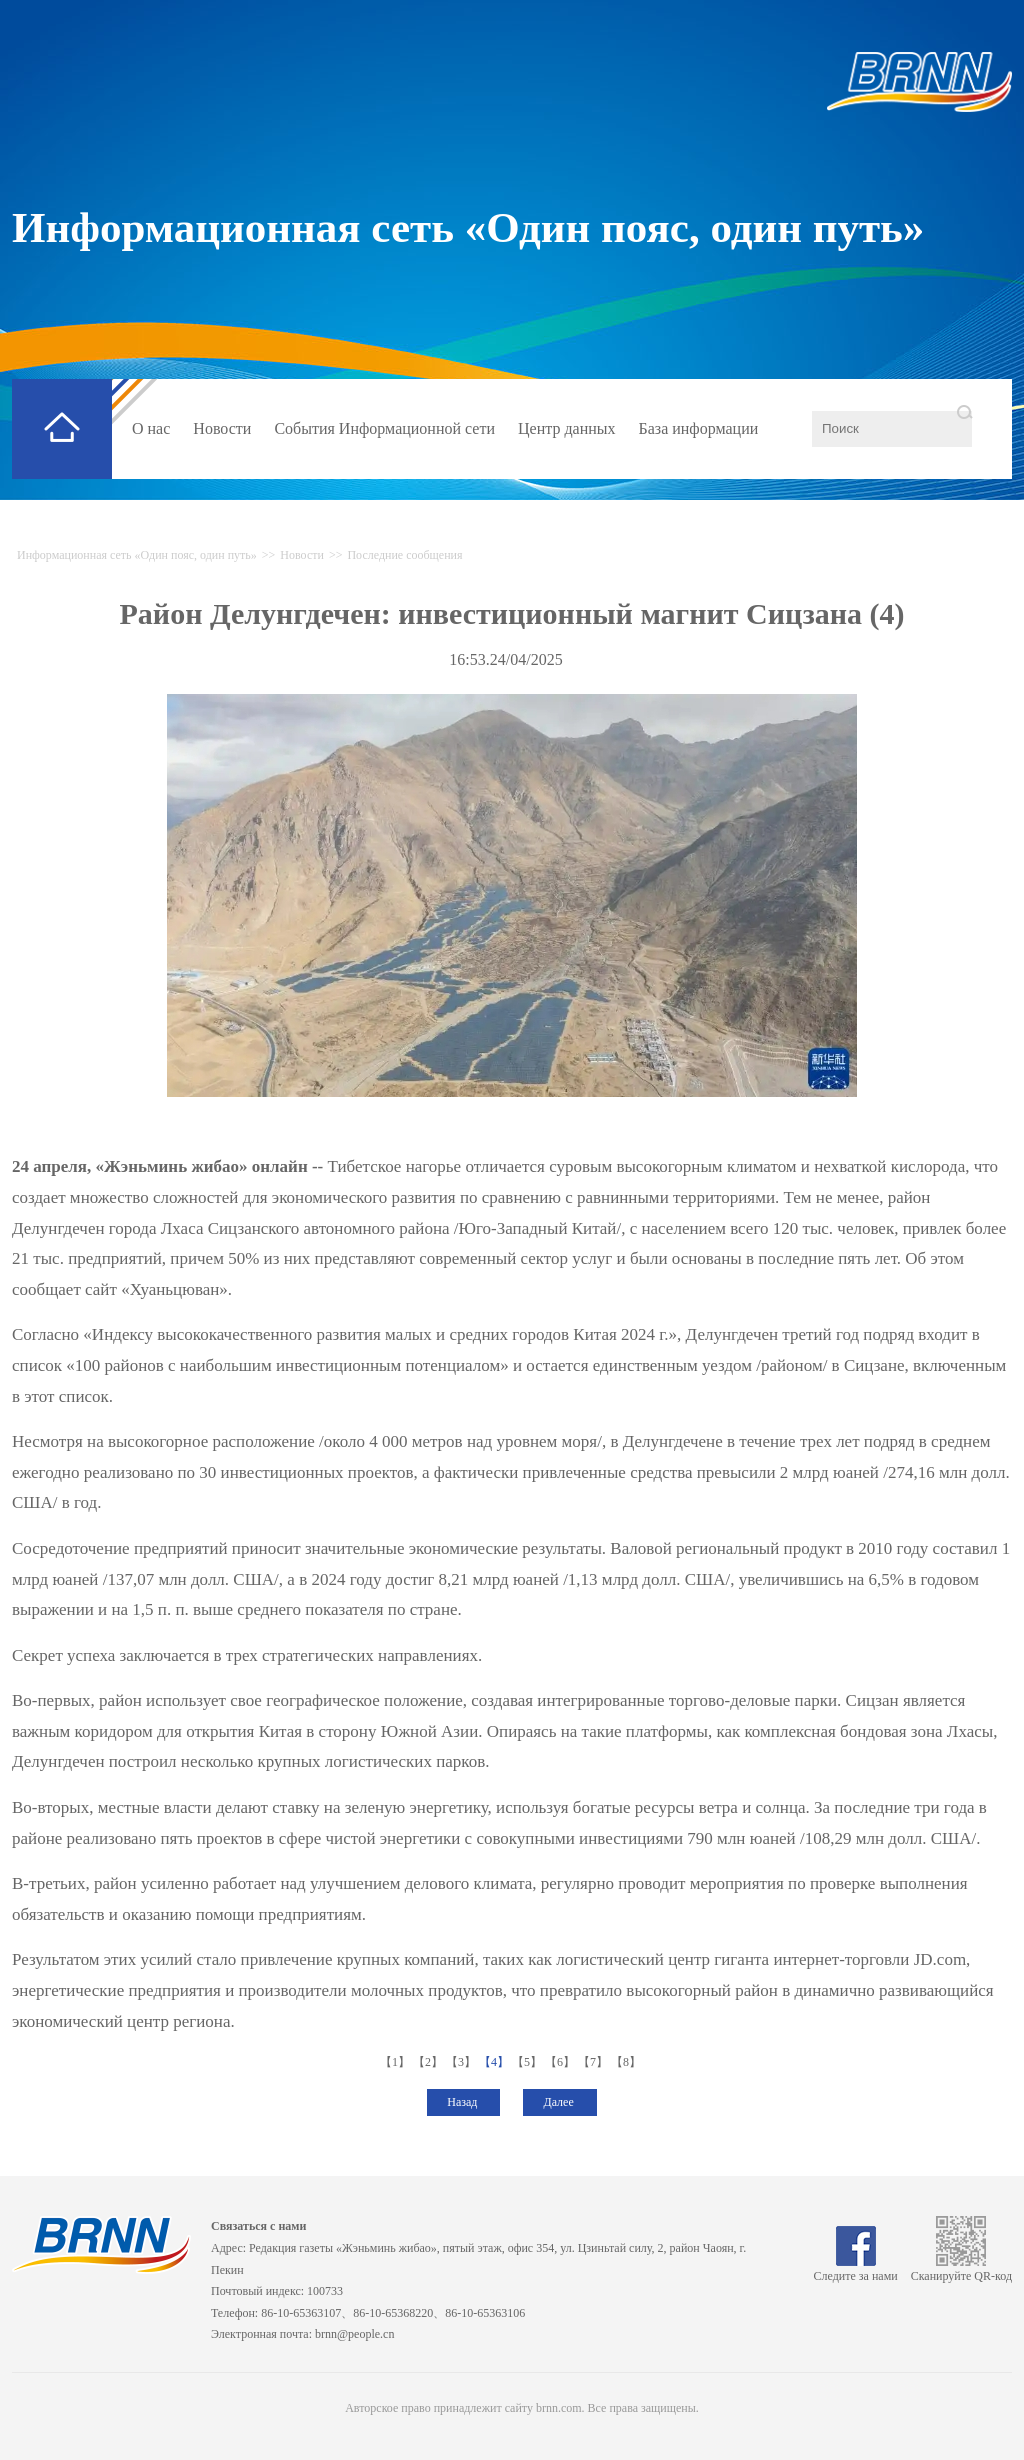  What do you see at coordinates (429, 2062) in the screenshot?
I see `【2】` at bounding box center [429, 2062].